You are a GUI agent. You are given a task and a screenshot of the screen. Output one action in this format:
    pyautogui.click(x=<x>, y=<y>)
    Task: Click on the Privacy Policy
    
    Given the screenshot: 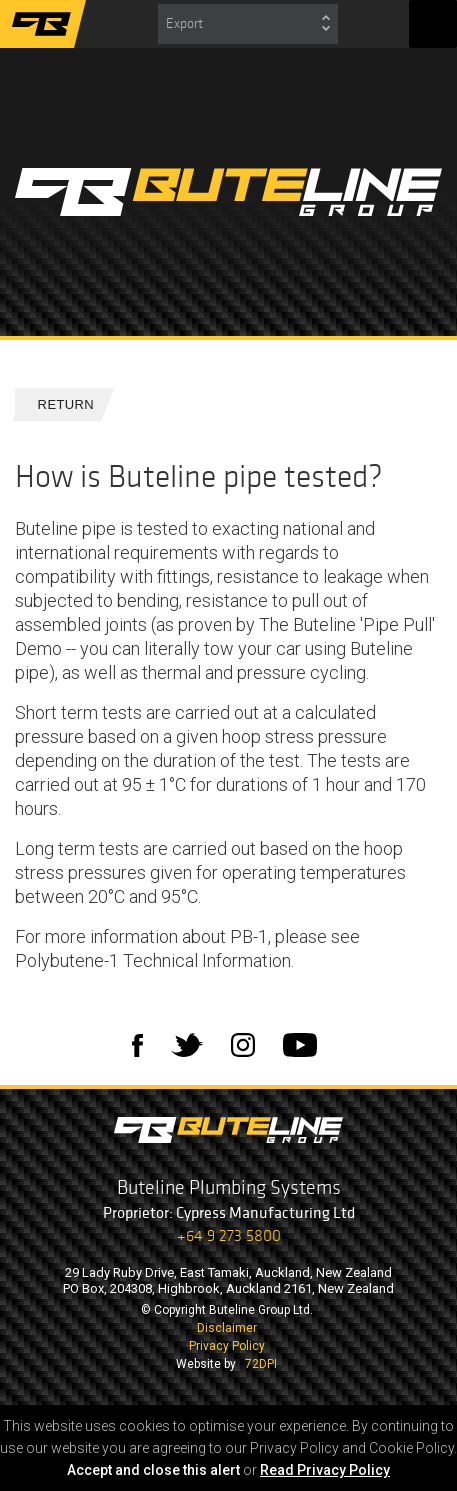 What is the action you would take?
    pyautogui.click(x=227, y=1346)
    